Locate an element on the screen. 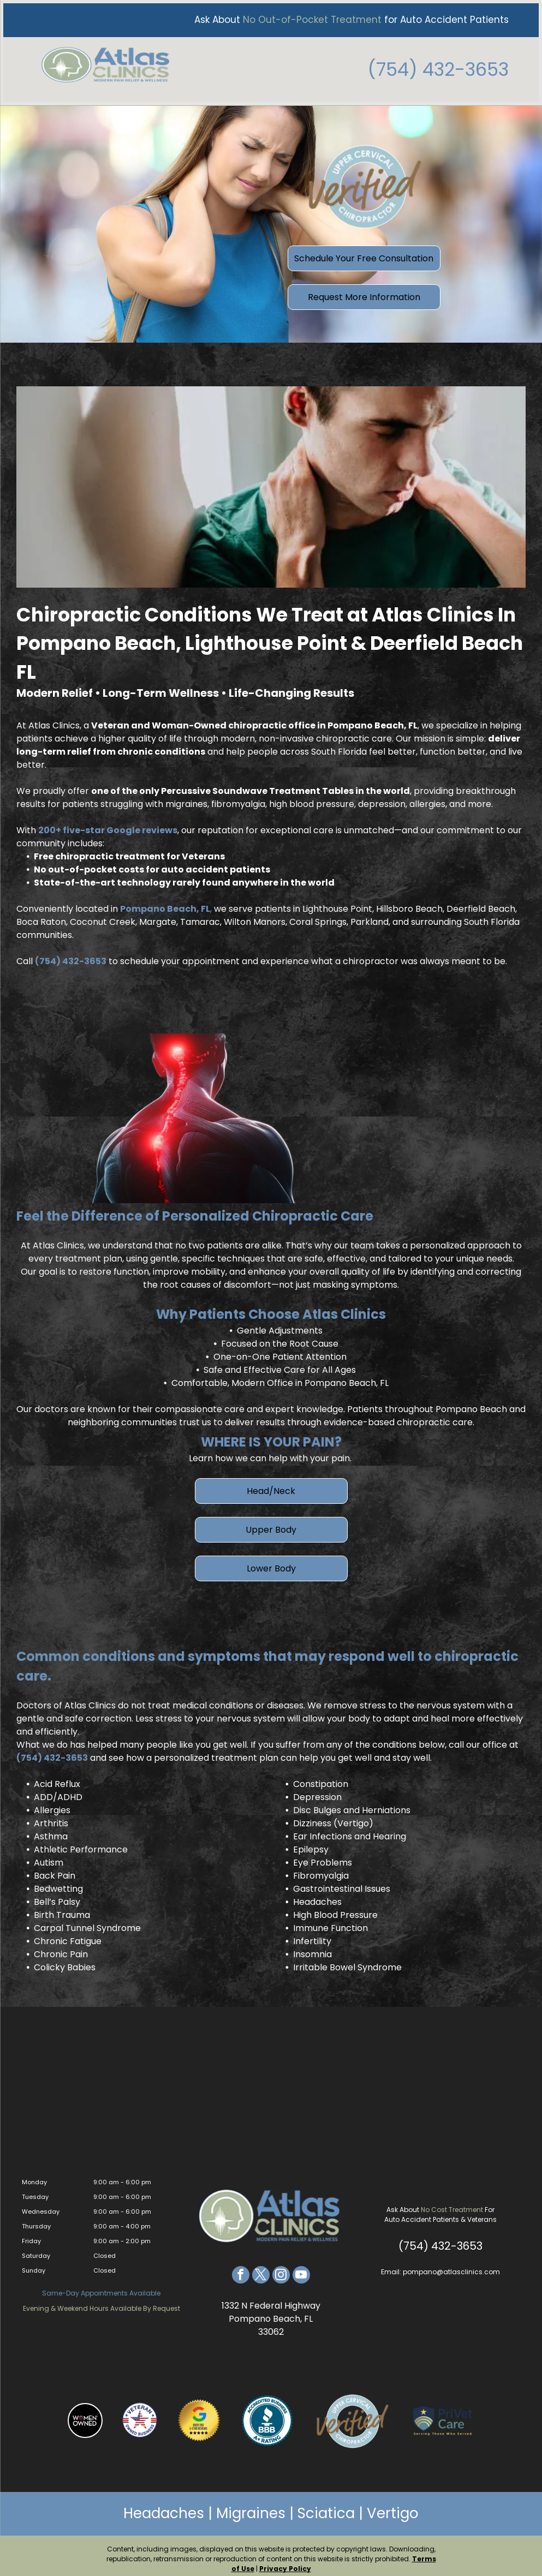 This screenshot has height=2576, width=542. [twitter] is located at coordinates (261, 2270).